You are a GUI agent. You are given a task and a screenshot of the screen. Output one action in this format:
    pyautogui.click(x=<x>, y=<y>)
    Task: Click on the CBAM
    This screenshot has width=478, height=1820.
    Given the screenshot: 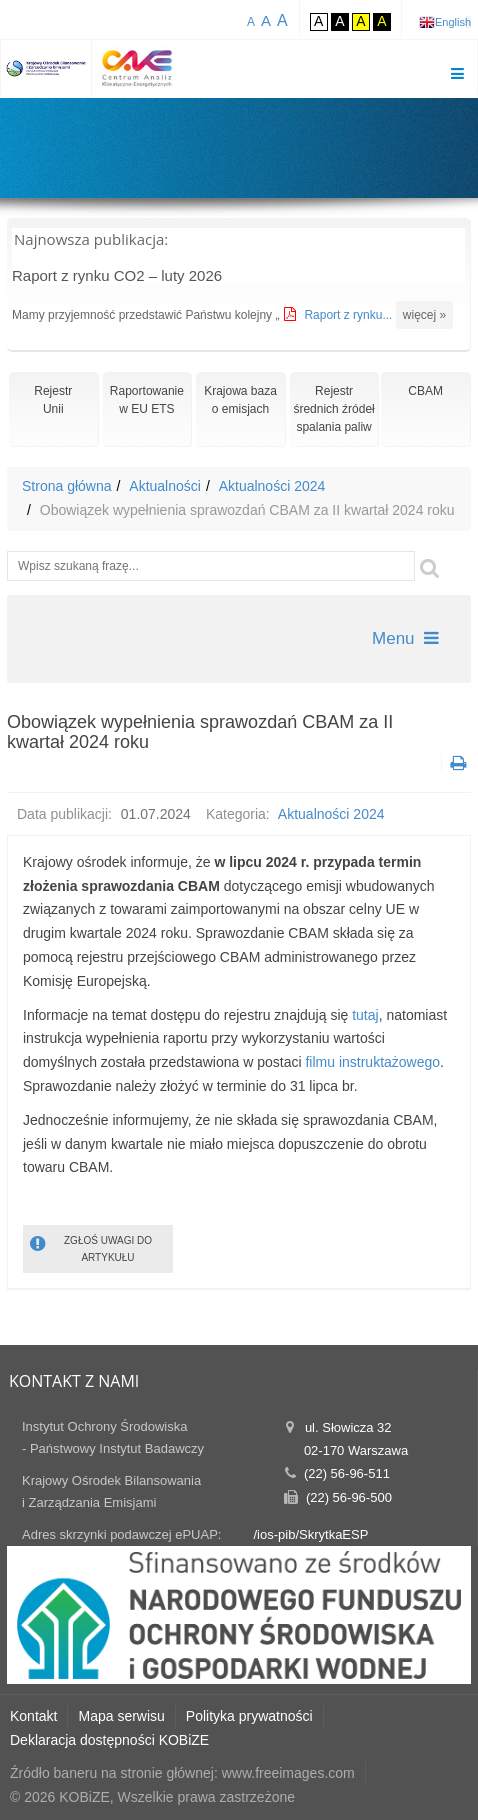 What is the action you would take?
    pyautogui.click(x=425, y=391)
    